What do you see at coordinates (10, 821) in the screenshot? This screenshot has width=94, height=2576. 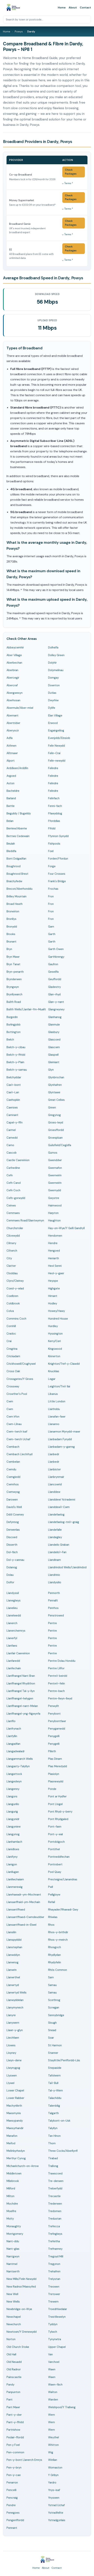 I see `Belan` at bounding box center [10, 821].